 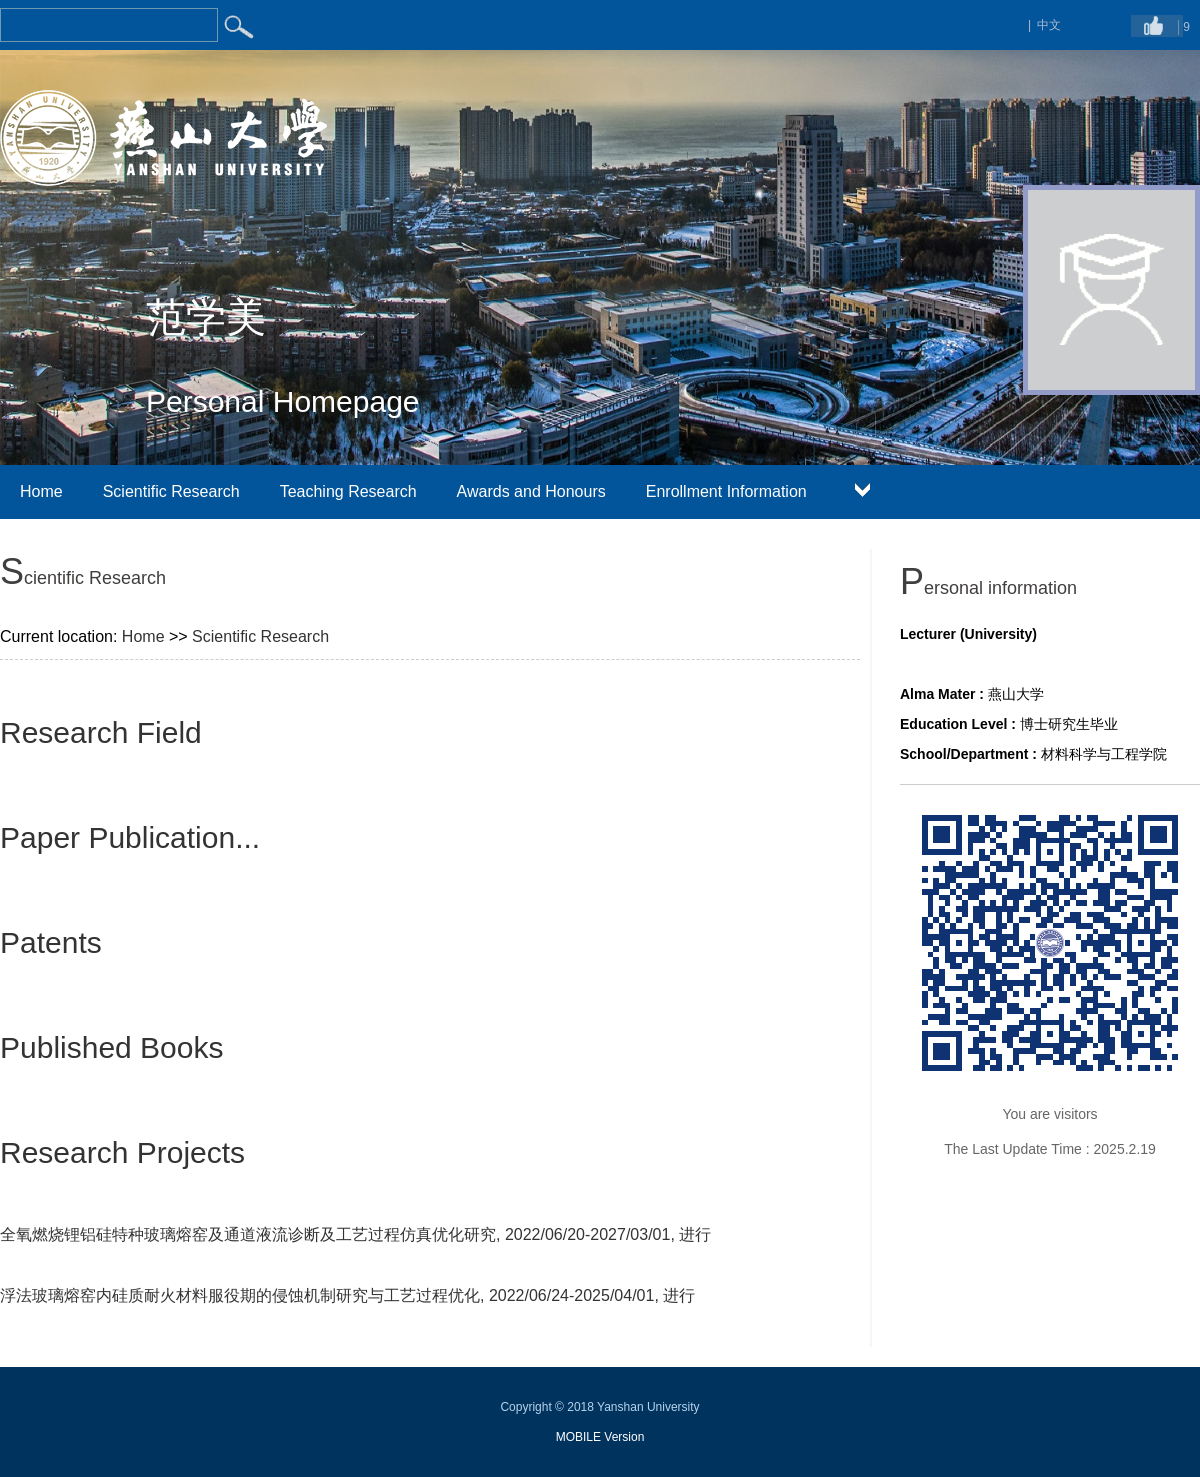 What do you see at coordinates (41, 491) in the screenshot?
I see `Home` at bounding box center [41, 491].